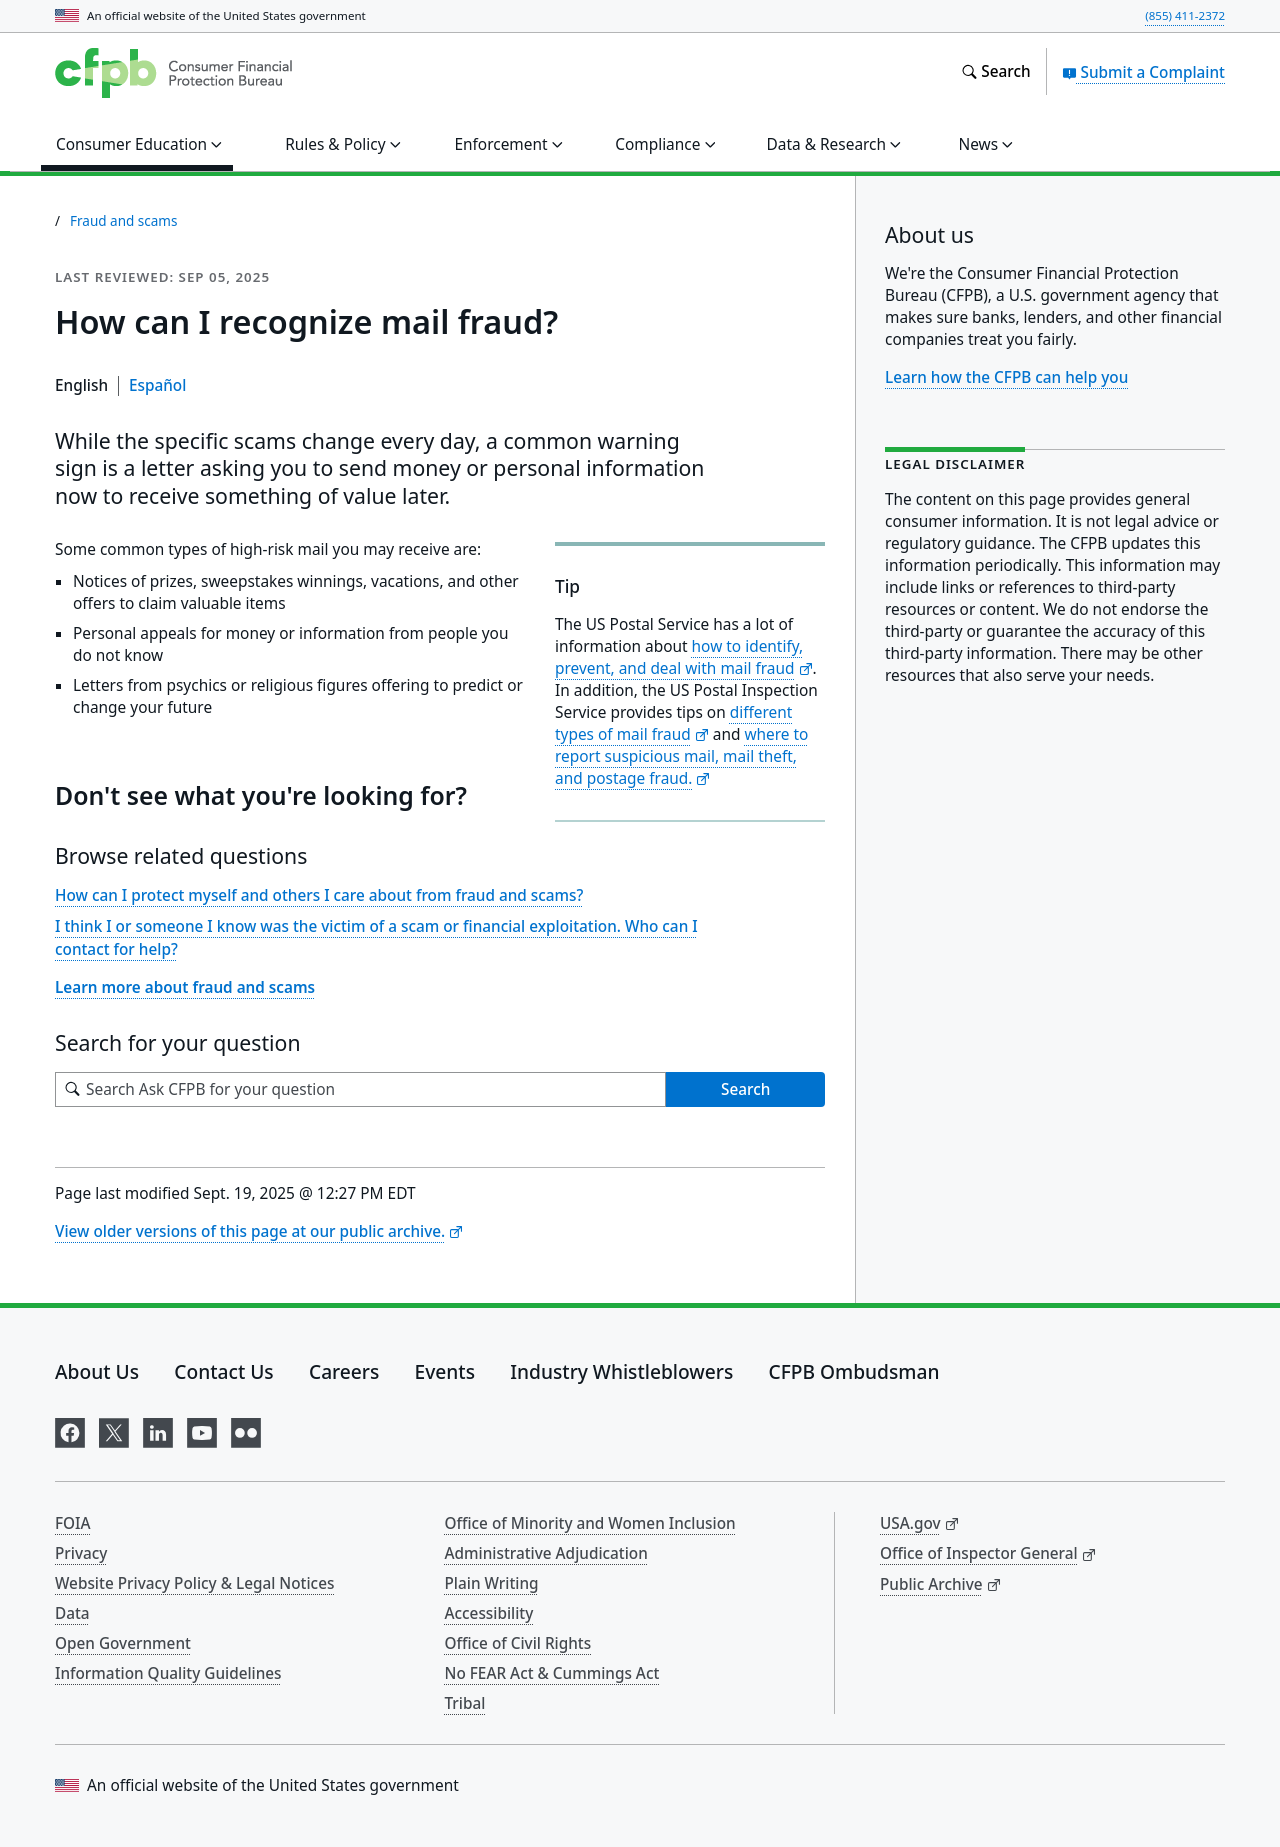 The height and width of the screenshot is (1847, 1280). I want to click on Español, so click(157, 385).